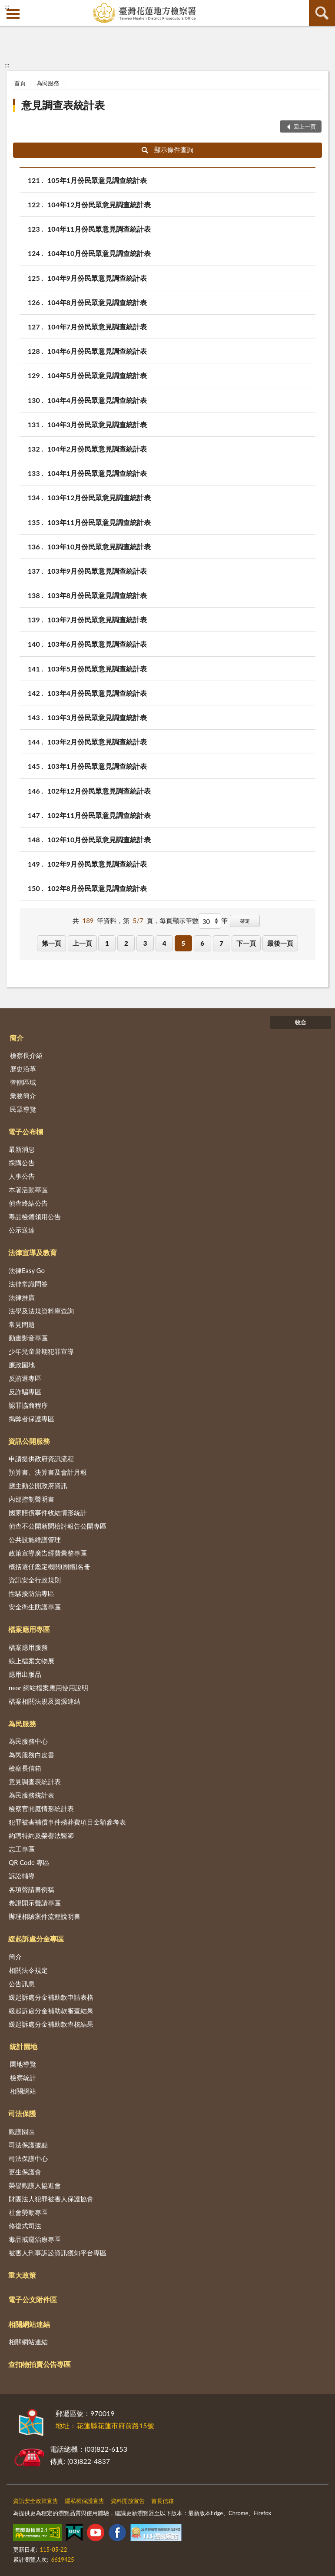  Describe the element at coordinates (97, 742) in the screenshot. I see `103年2月份民眾意見調查統計表` at that location.